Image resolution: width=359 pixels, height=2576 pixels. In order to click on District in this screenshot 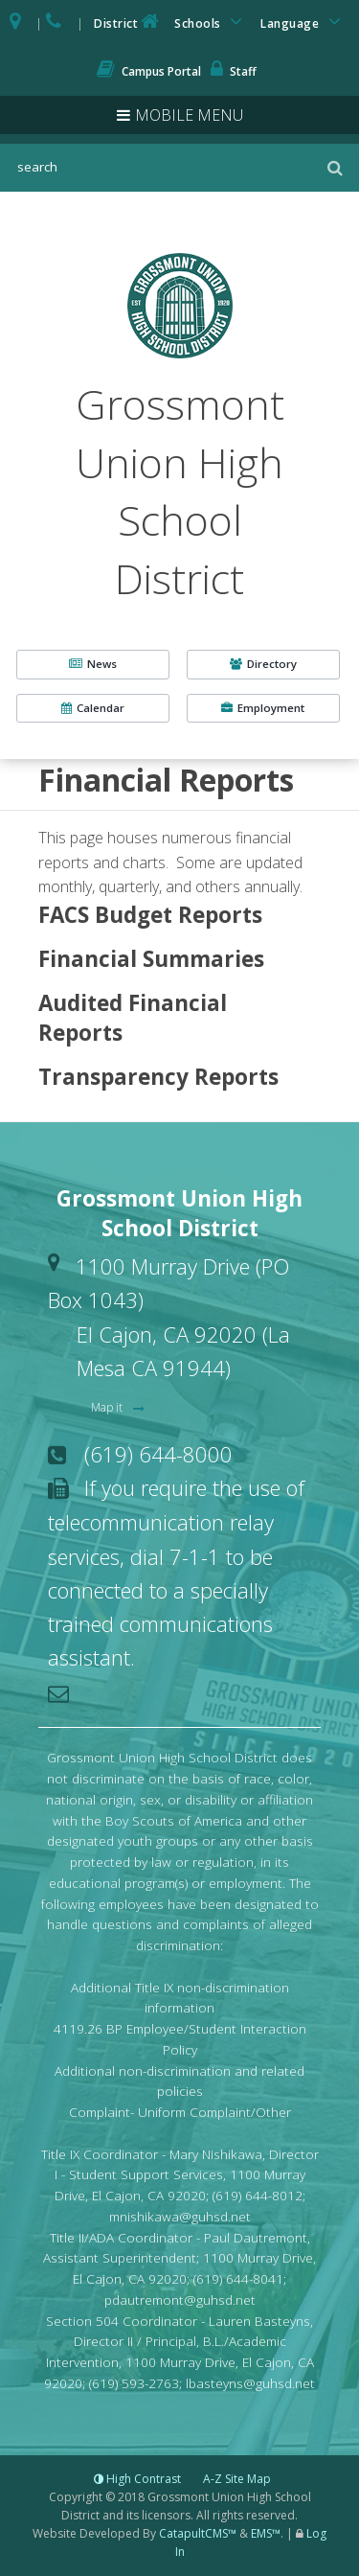, I will do `click(128, 22)`.